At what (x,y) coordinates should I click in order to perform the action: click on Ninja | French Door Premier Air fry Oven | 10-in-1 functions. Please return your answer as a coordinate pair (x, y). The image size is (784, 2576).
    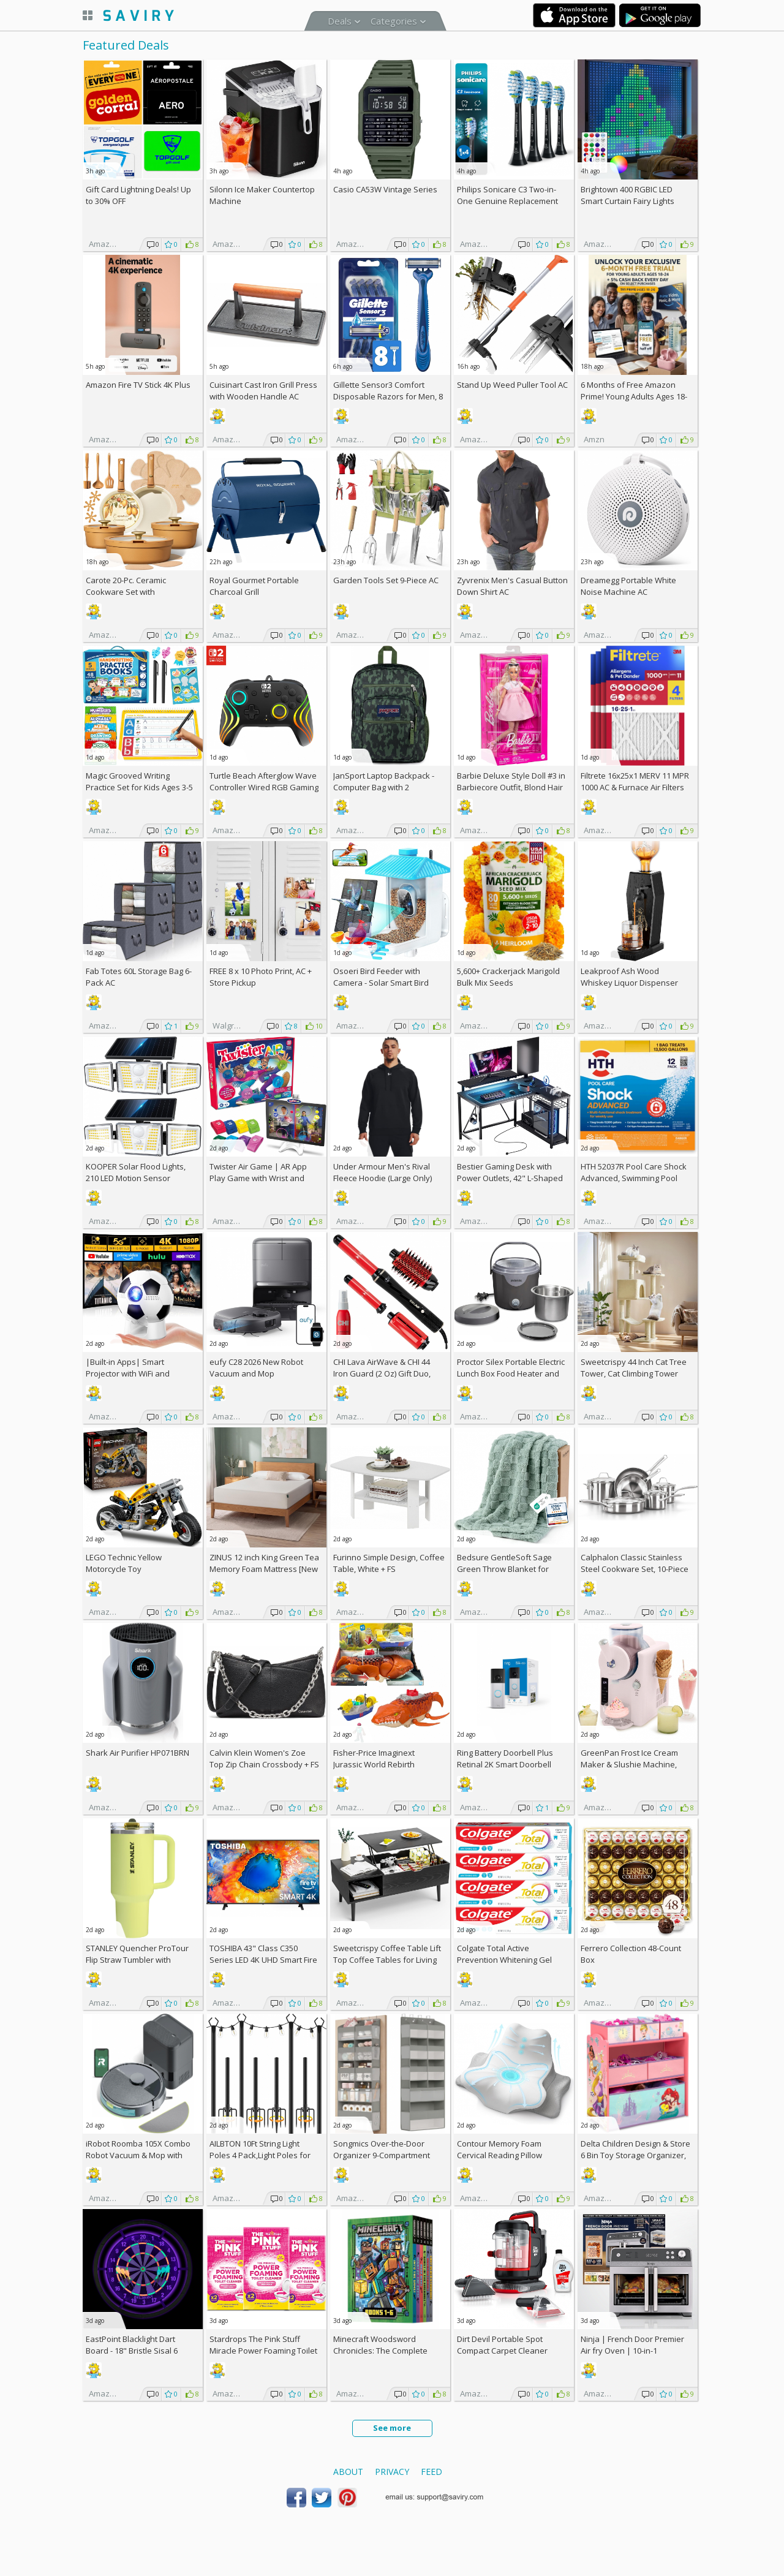
    Looking at the image, I should click on (632, 2350).